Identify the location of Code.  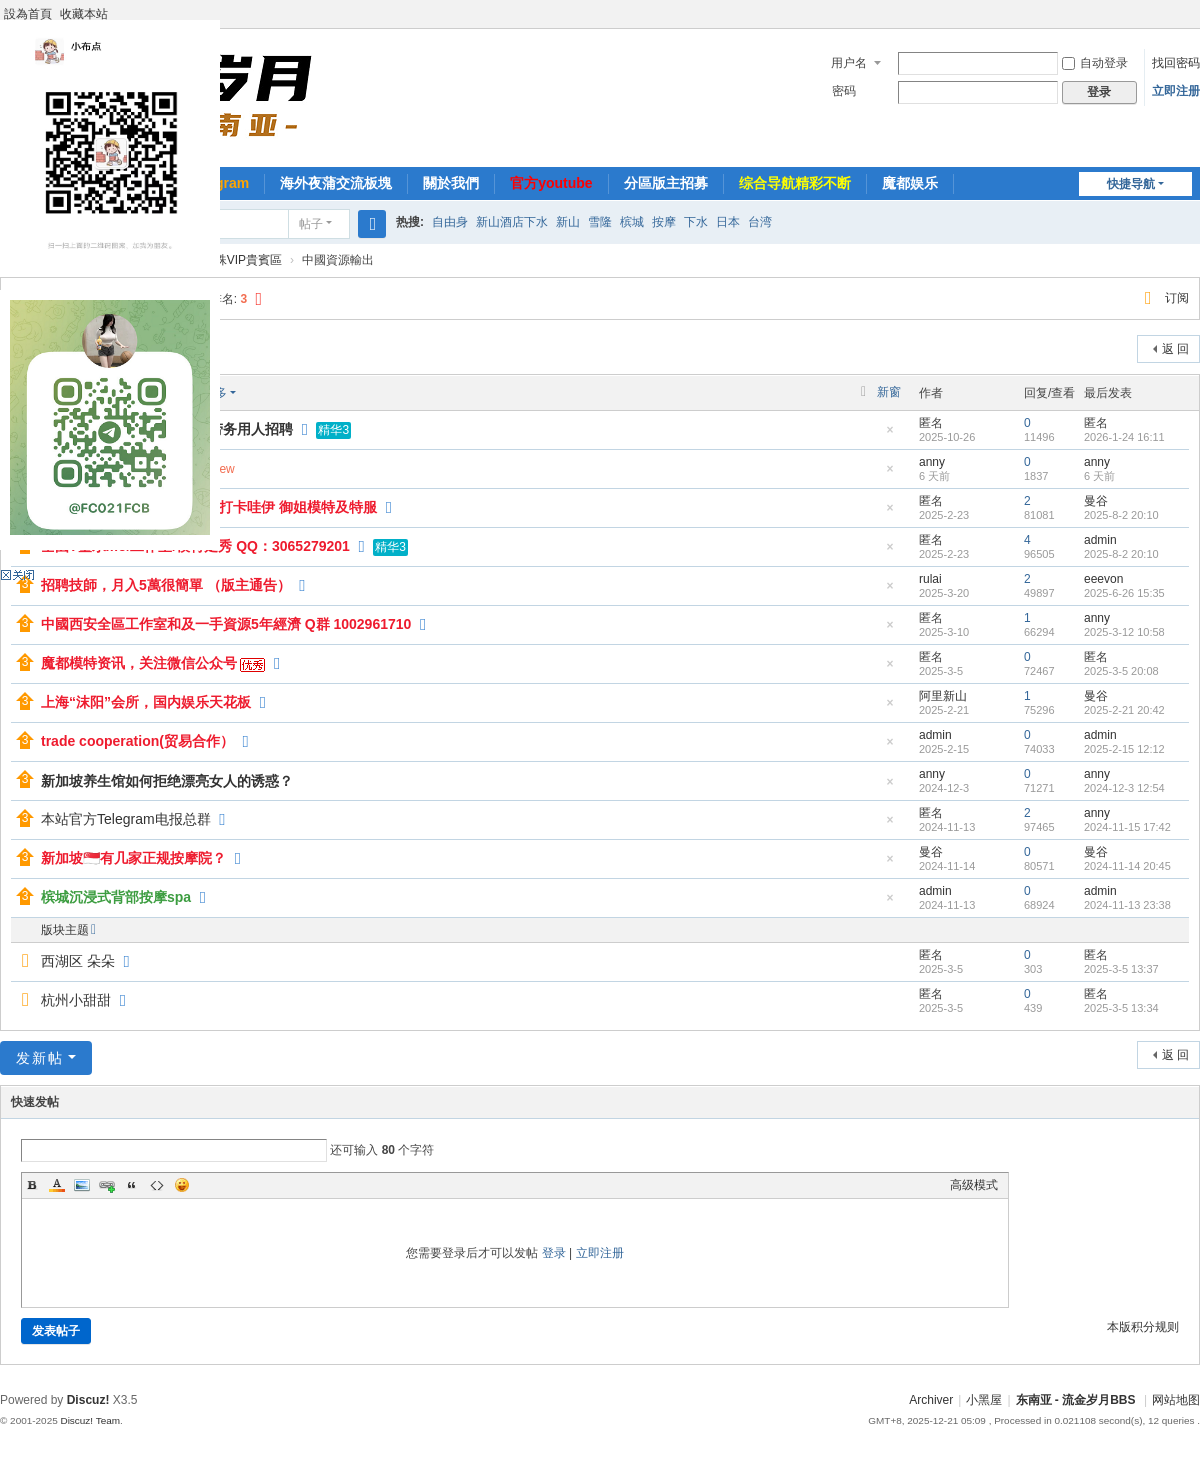
(157, 1185).